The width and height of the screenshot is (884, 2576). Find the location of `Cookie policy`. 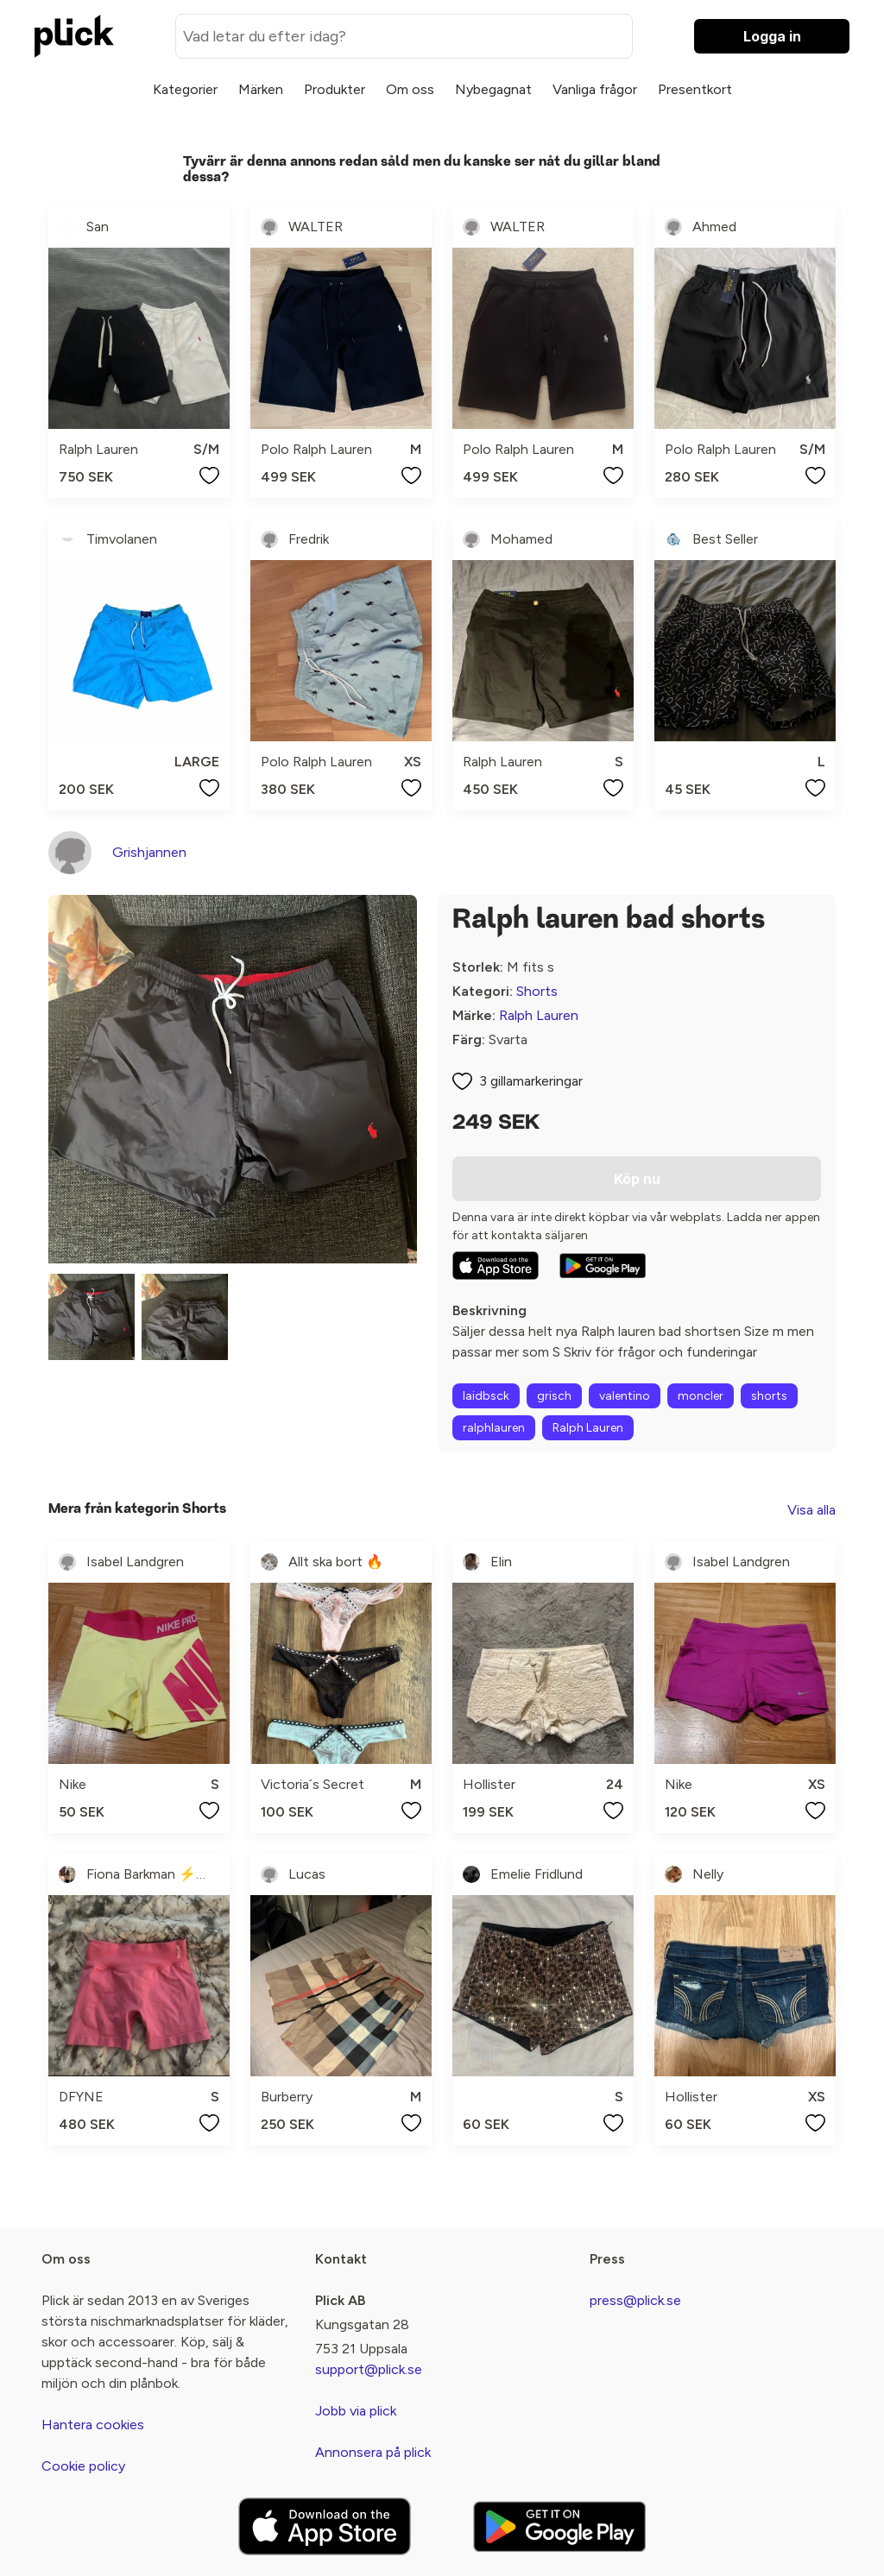

Cookie policy is located at coordinates (83, 2466).